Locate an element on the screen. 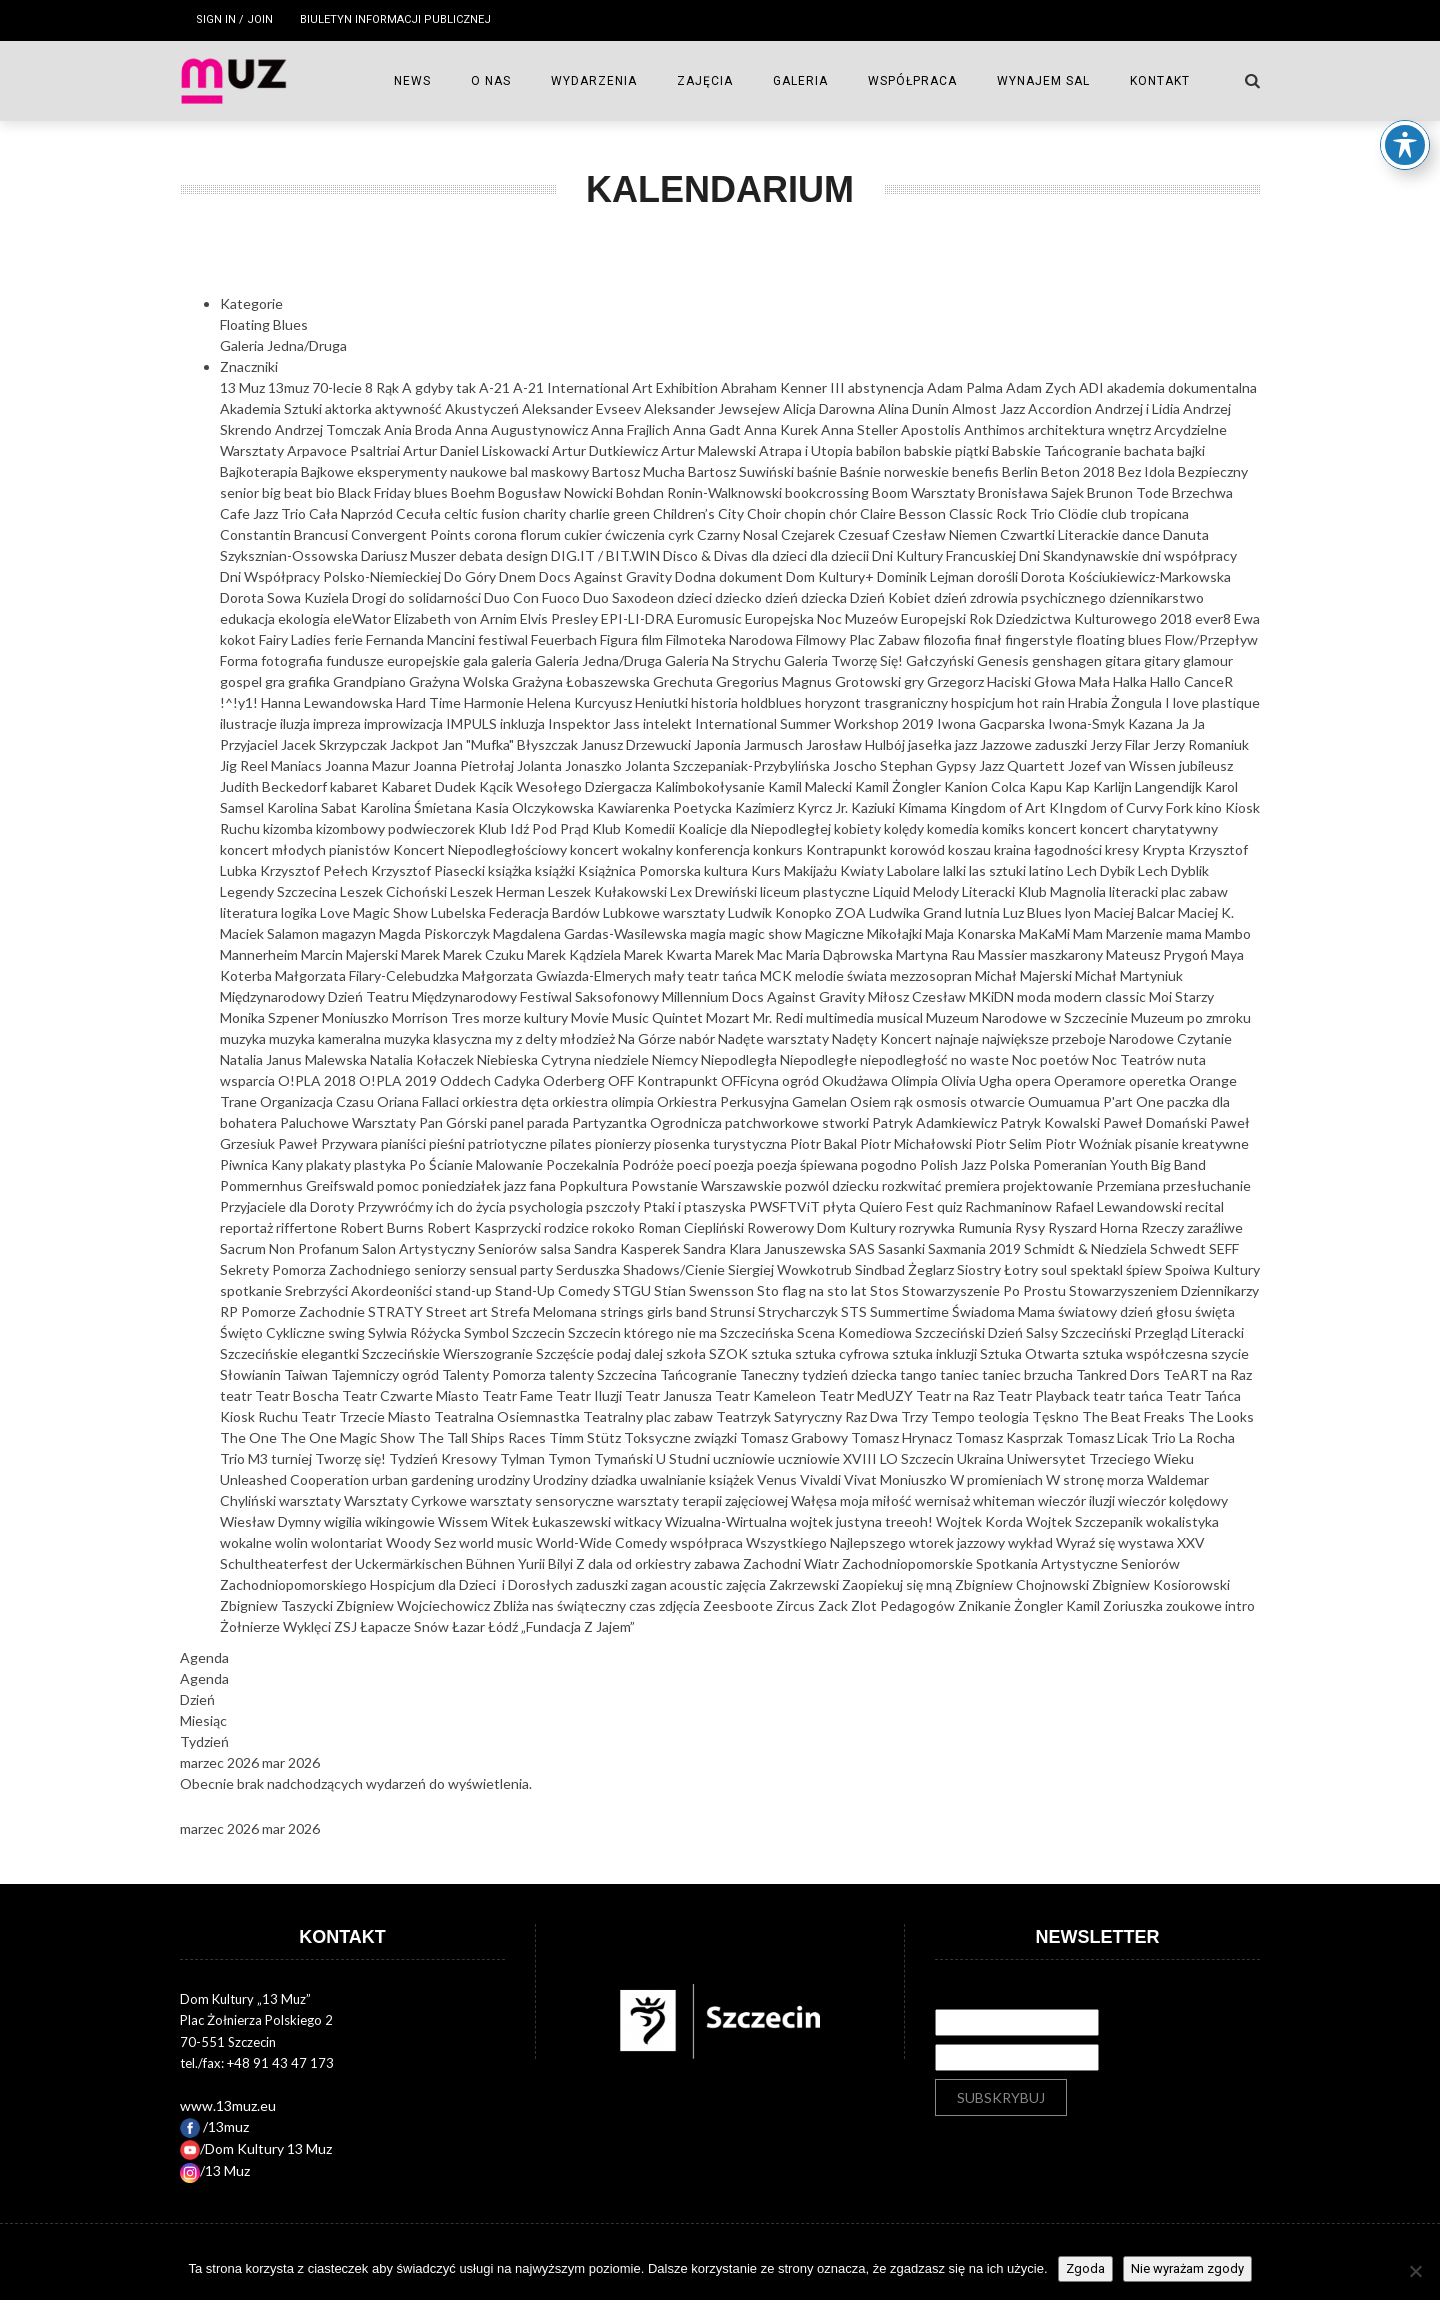 The height and width of the screenshot is (2300, 1440). Jerzy Romaniuk is located at coordinates (1201, 744).